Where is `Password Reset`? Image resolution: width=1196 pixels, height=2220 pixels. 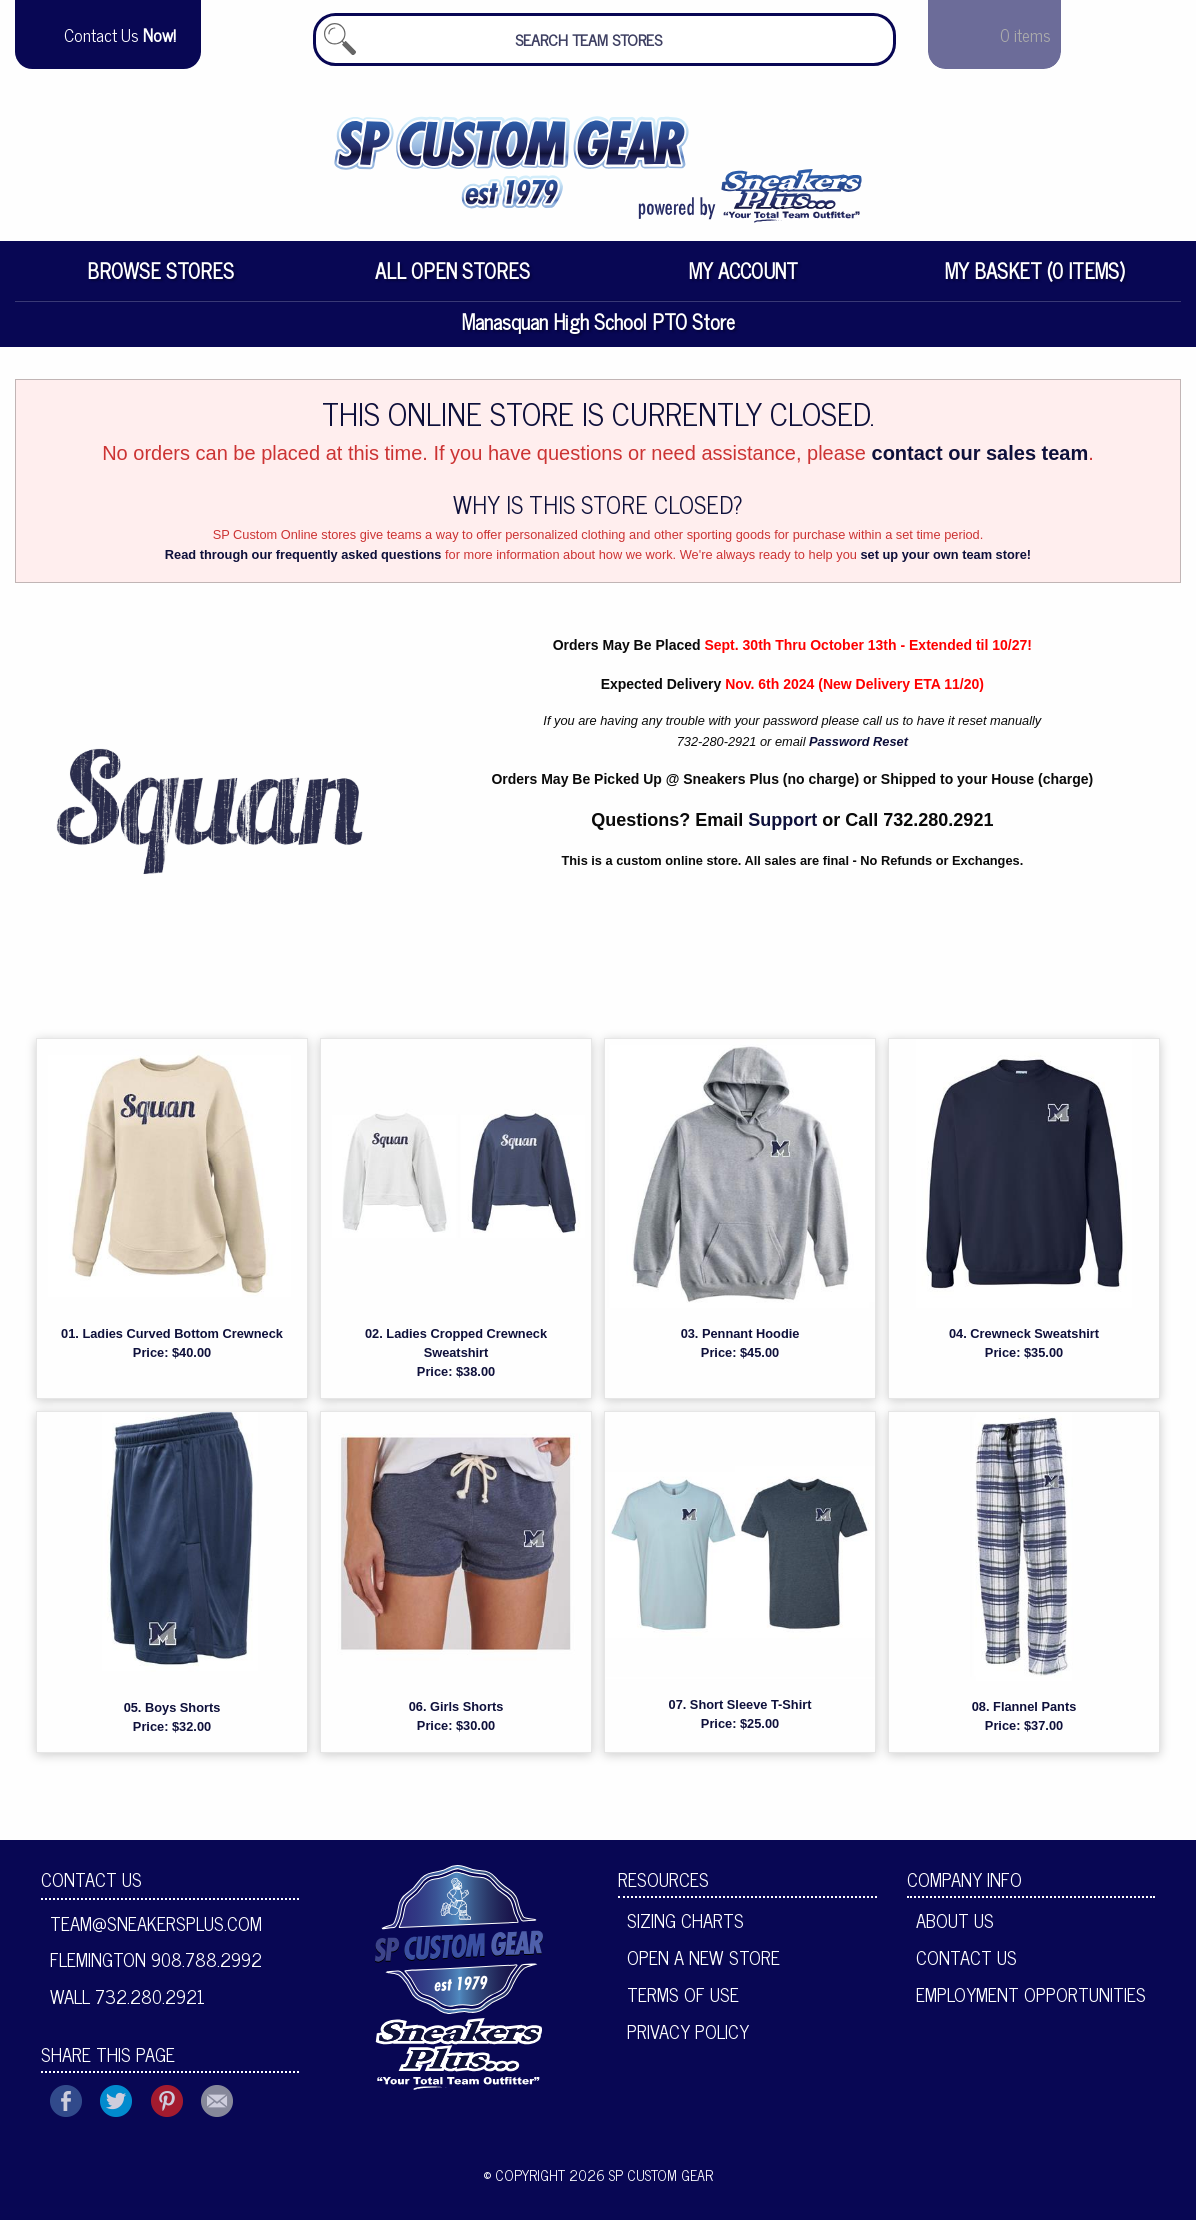
Password Reset is located at coordinates (858, 748).